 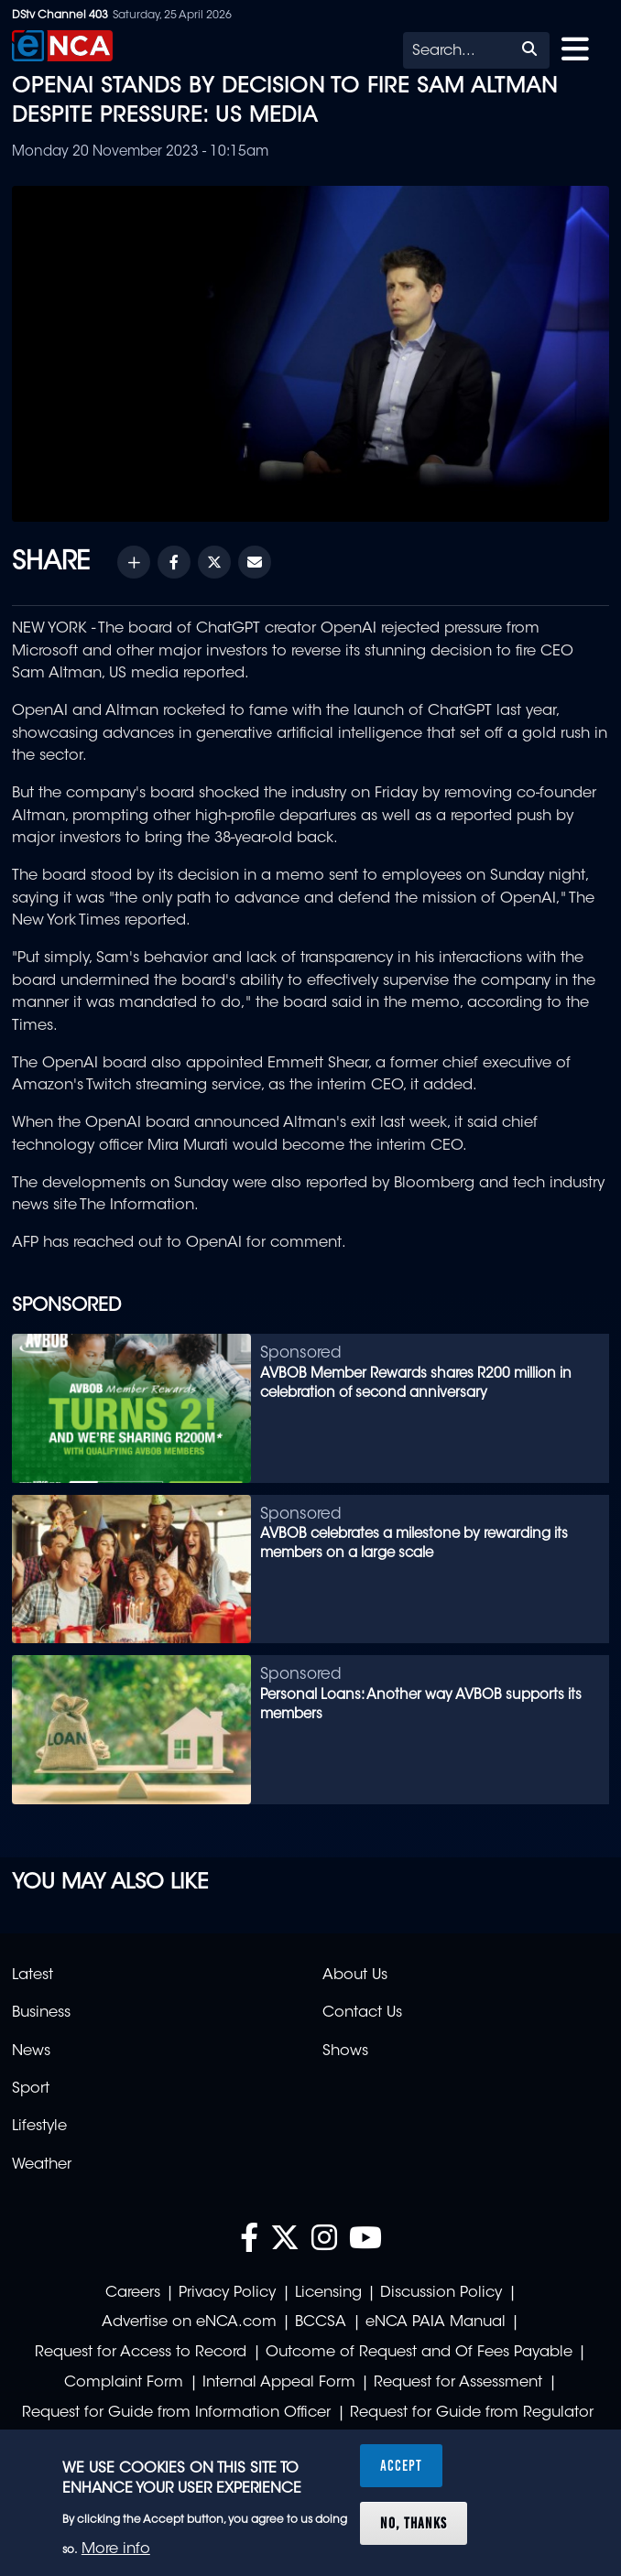 I want to click on Advertise on eNCA.com, so click(x=189, y=2322).